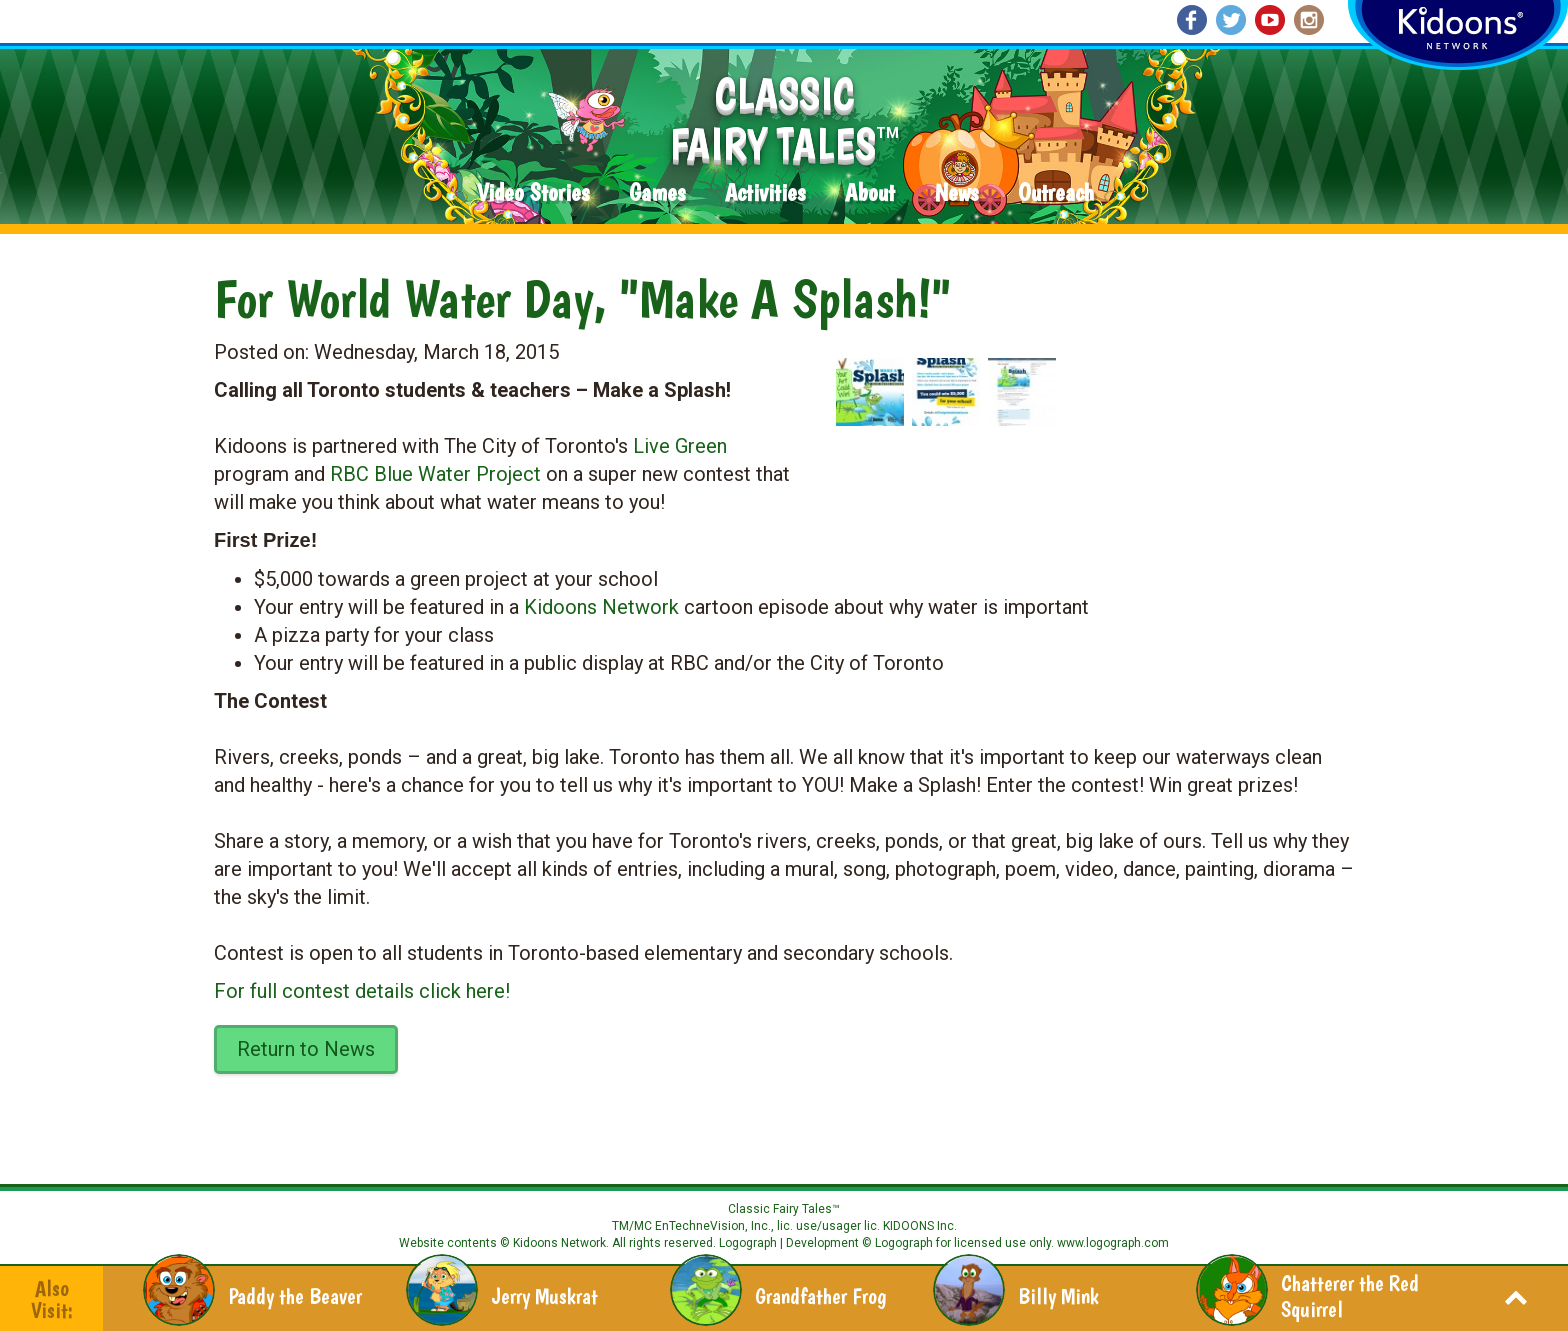 The image size is (1568, 1331). What do you see at coordinates (435, 474) in the screenshot?
I see `RBC Blue Water Project` at bounding box center [435, 474].